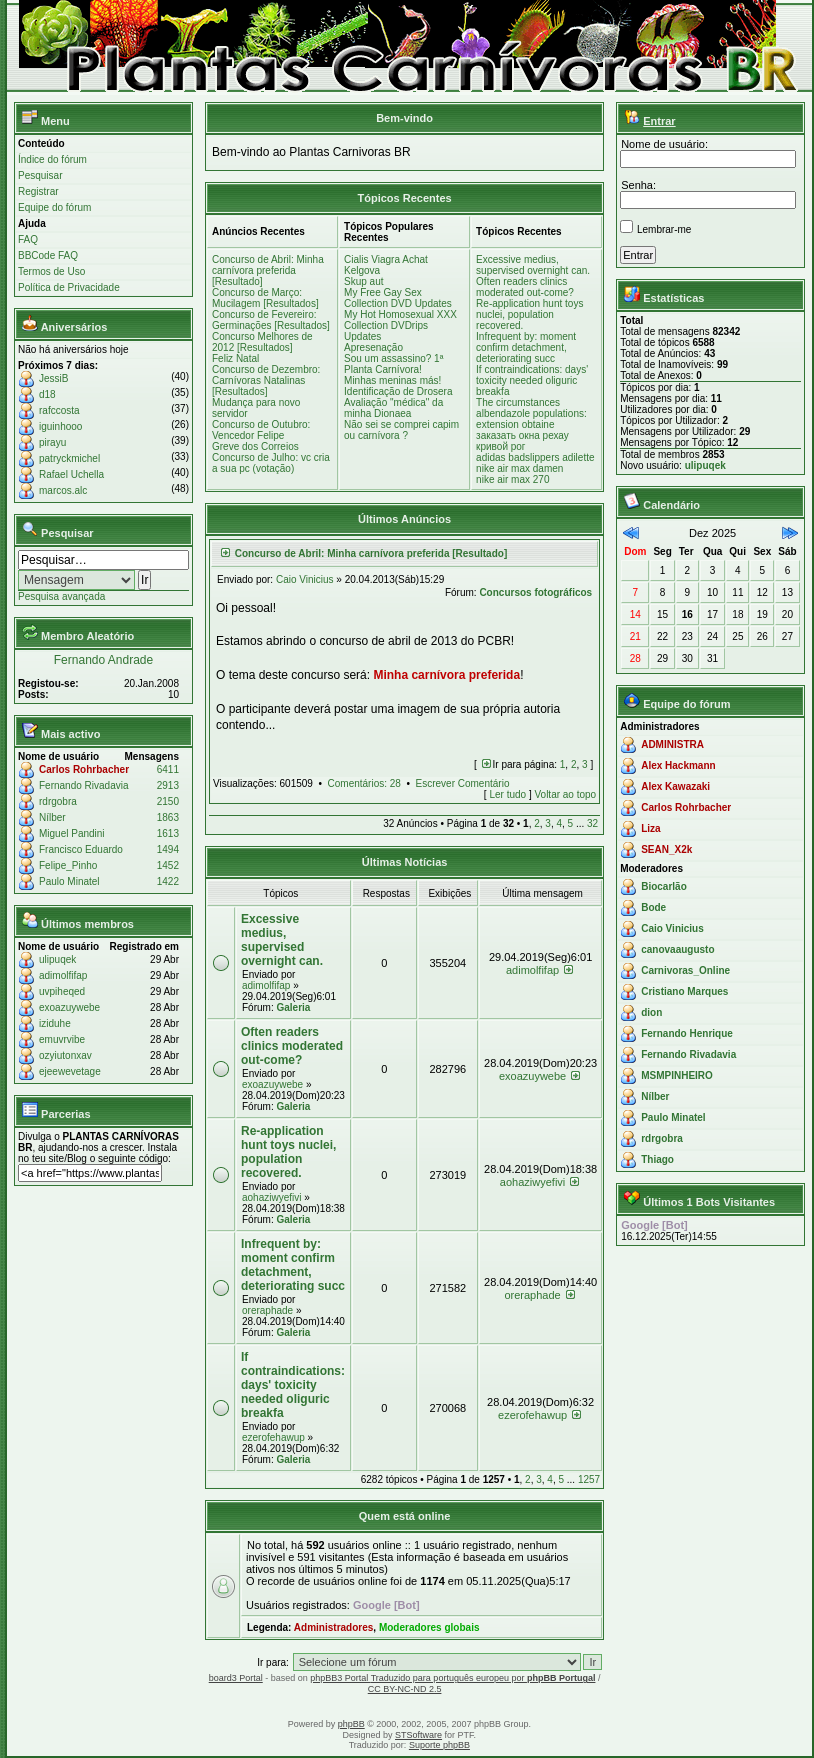  Describe the element at coordinates (529, 314) in the screenshot. I see `Re-application hunt toys nuclei, population recovered.` at that location.